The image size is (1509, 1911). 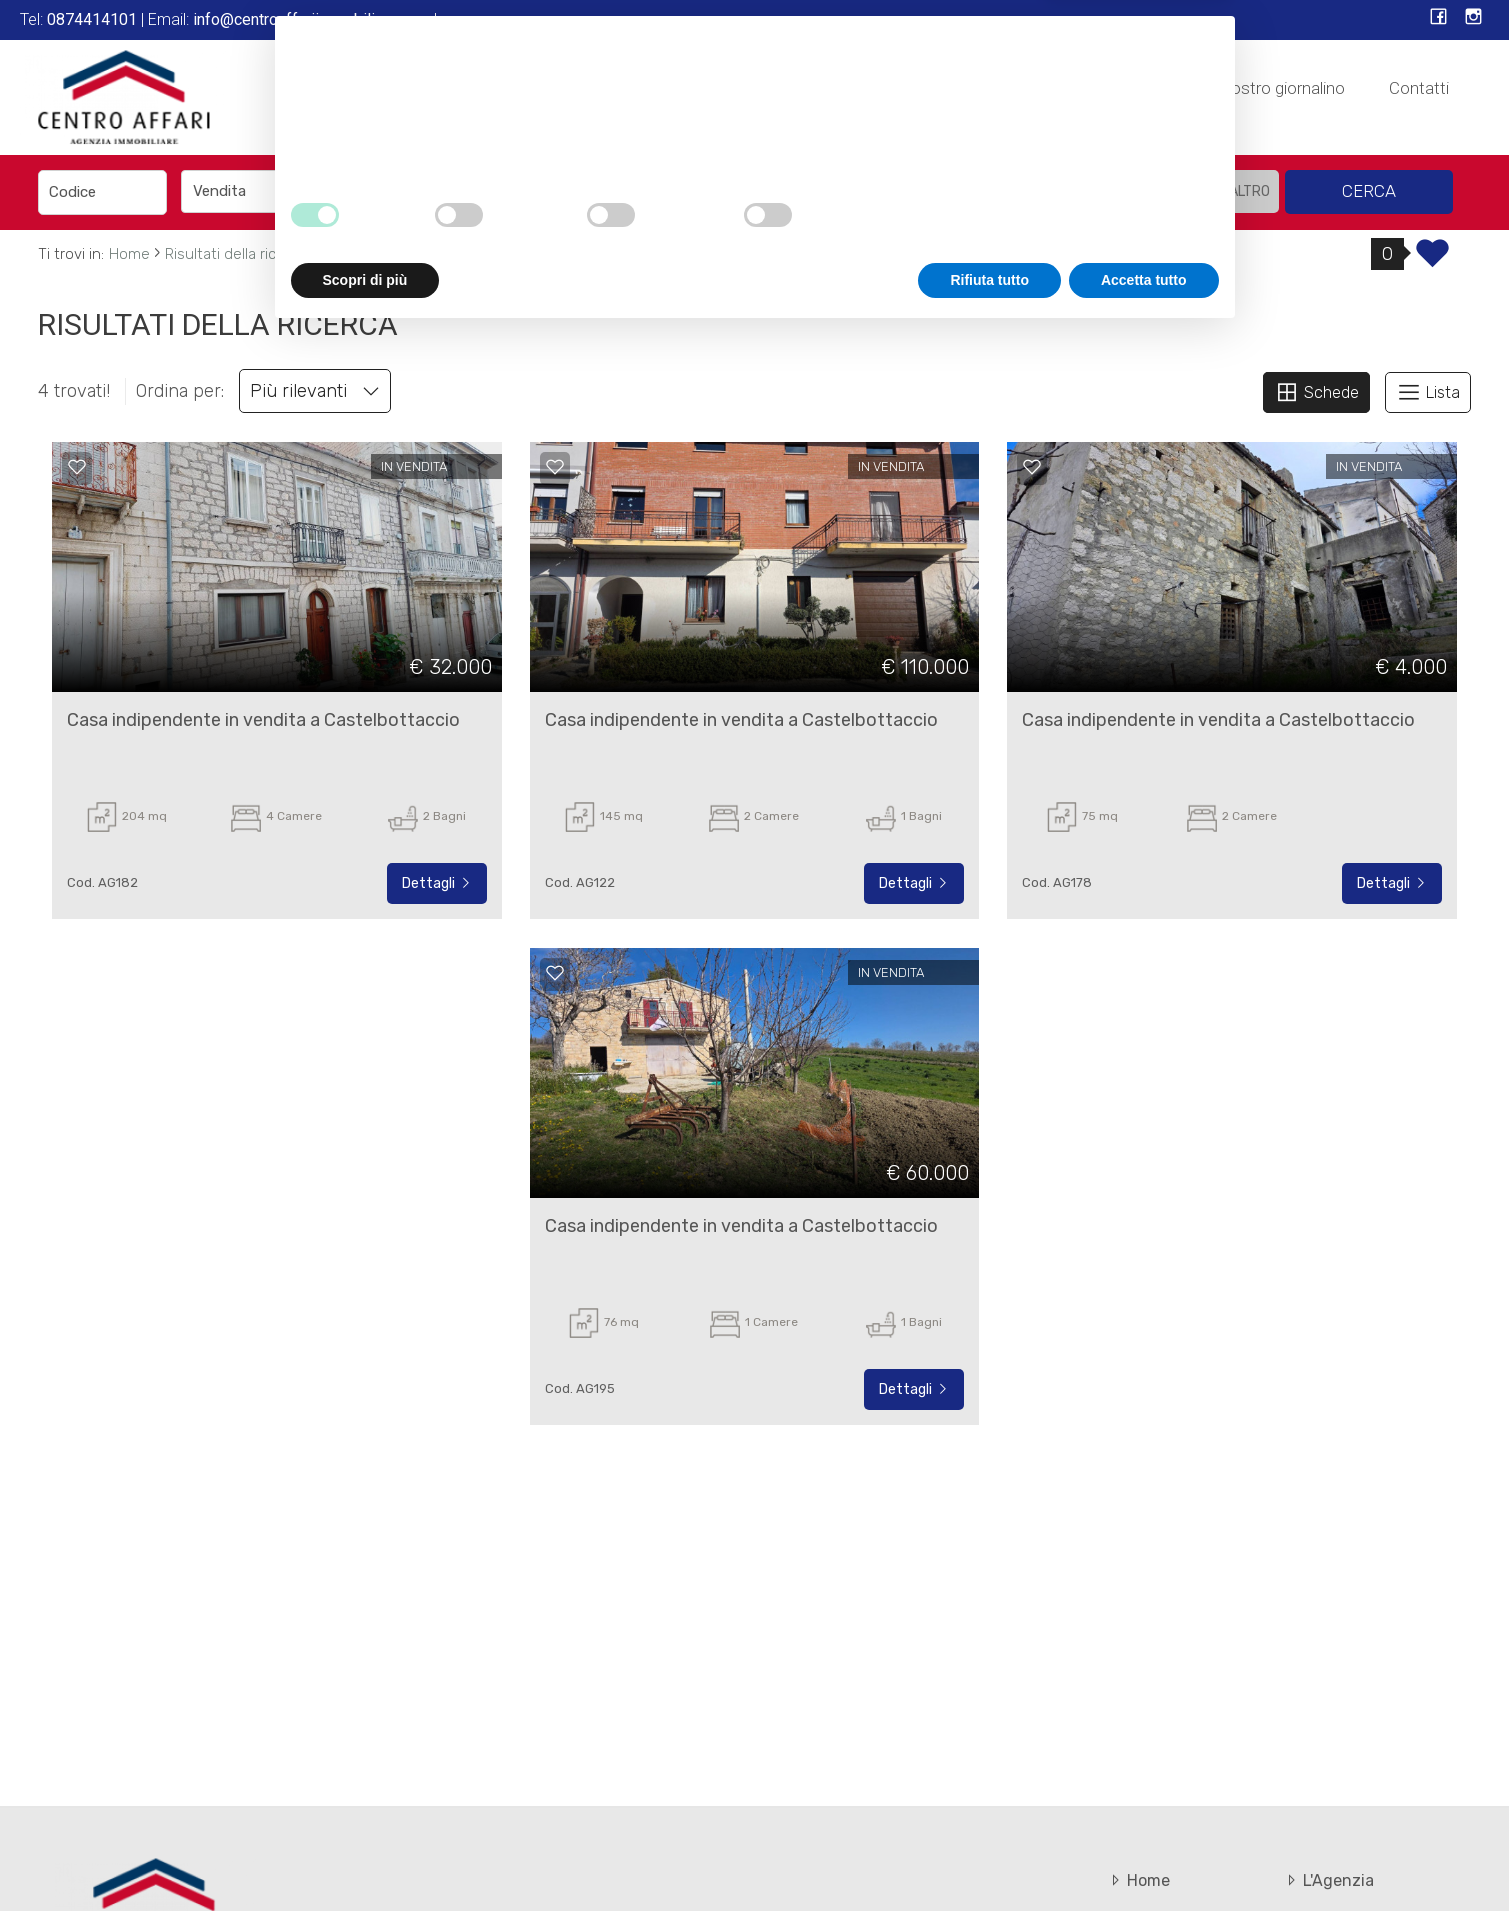 I want to click on Più rilevanti, so click(x=315, y=391).